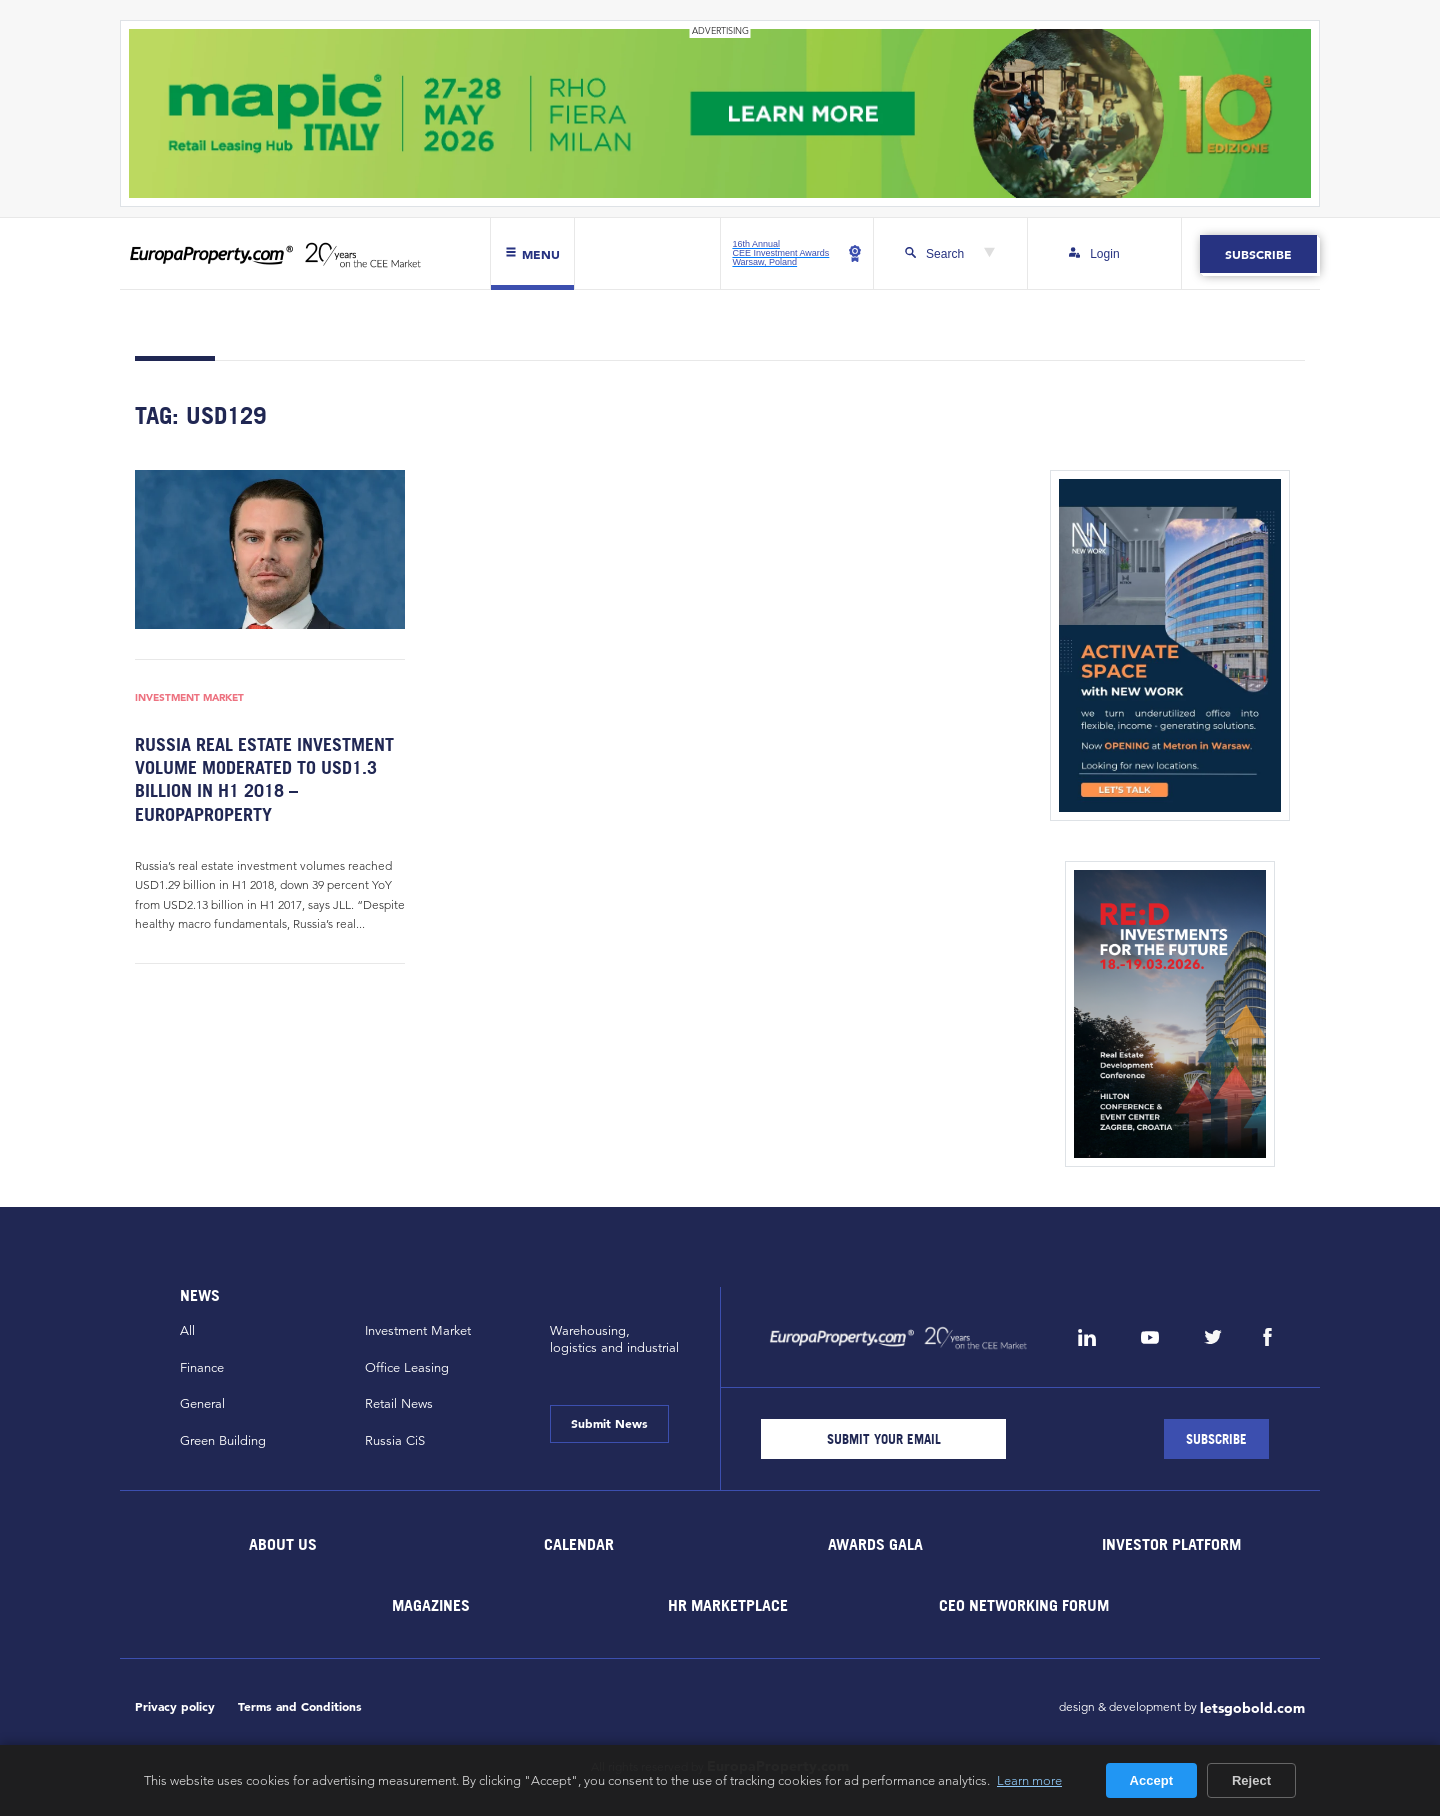 The height and width of the screenshot is (1816, 1440). What do you see at coordinates (264, 779) in the screenshot?
I see `Russia real estate investment volume moderated to USD1.3 billion in H1 2018 – EuropaProperty` at bounding box center [264, 779].